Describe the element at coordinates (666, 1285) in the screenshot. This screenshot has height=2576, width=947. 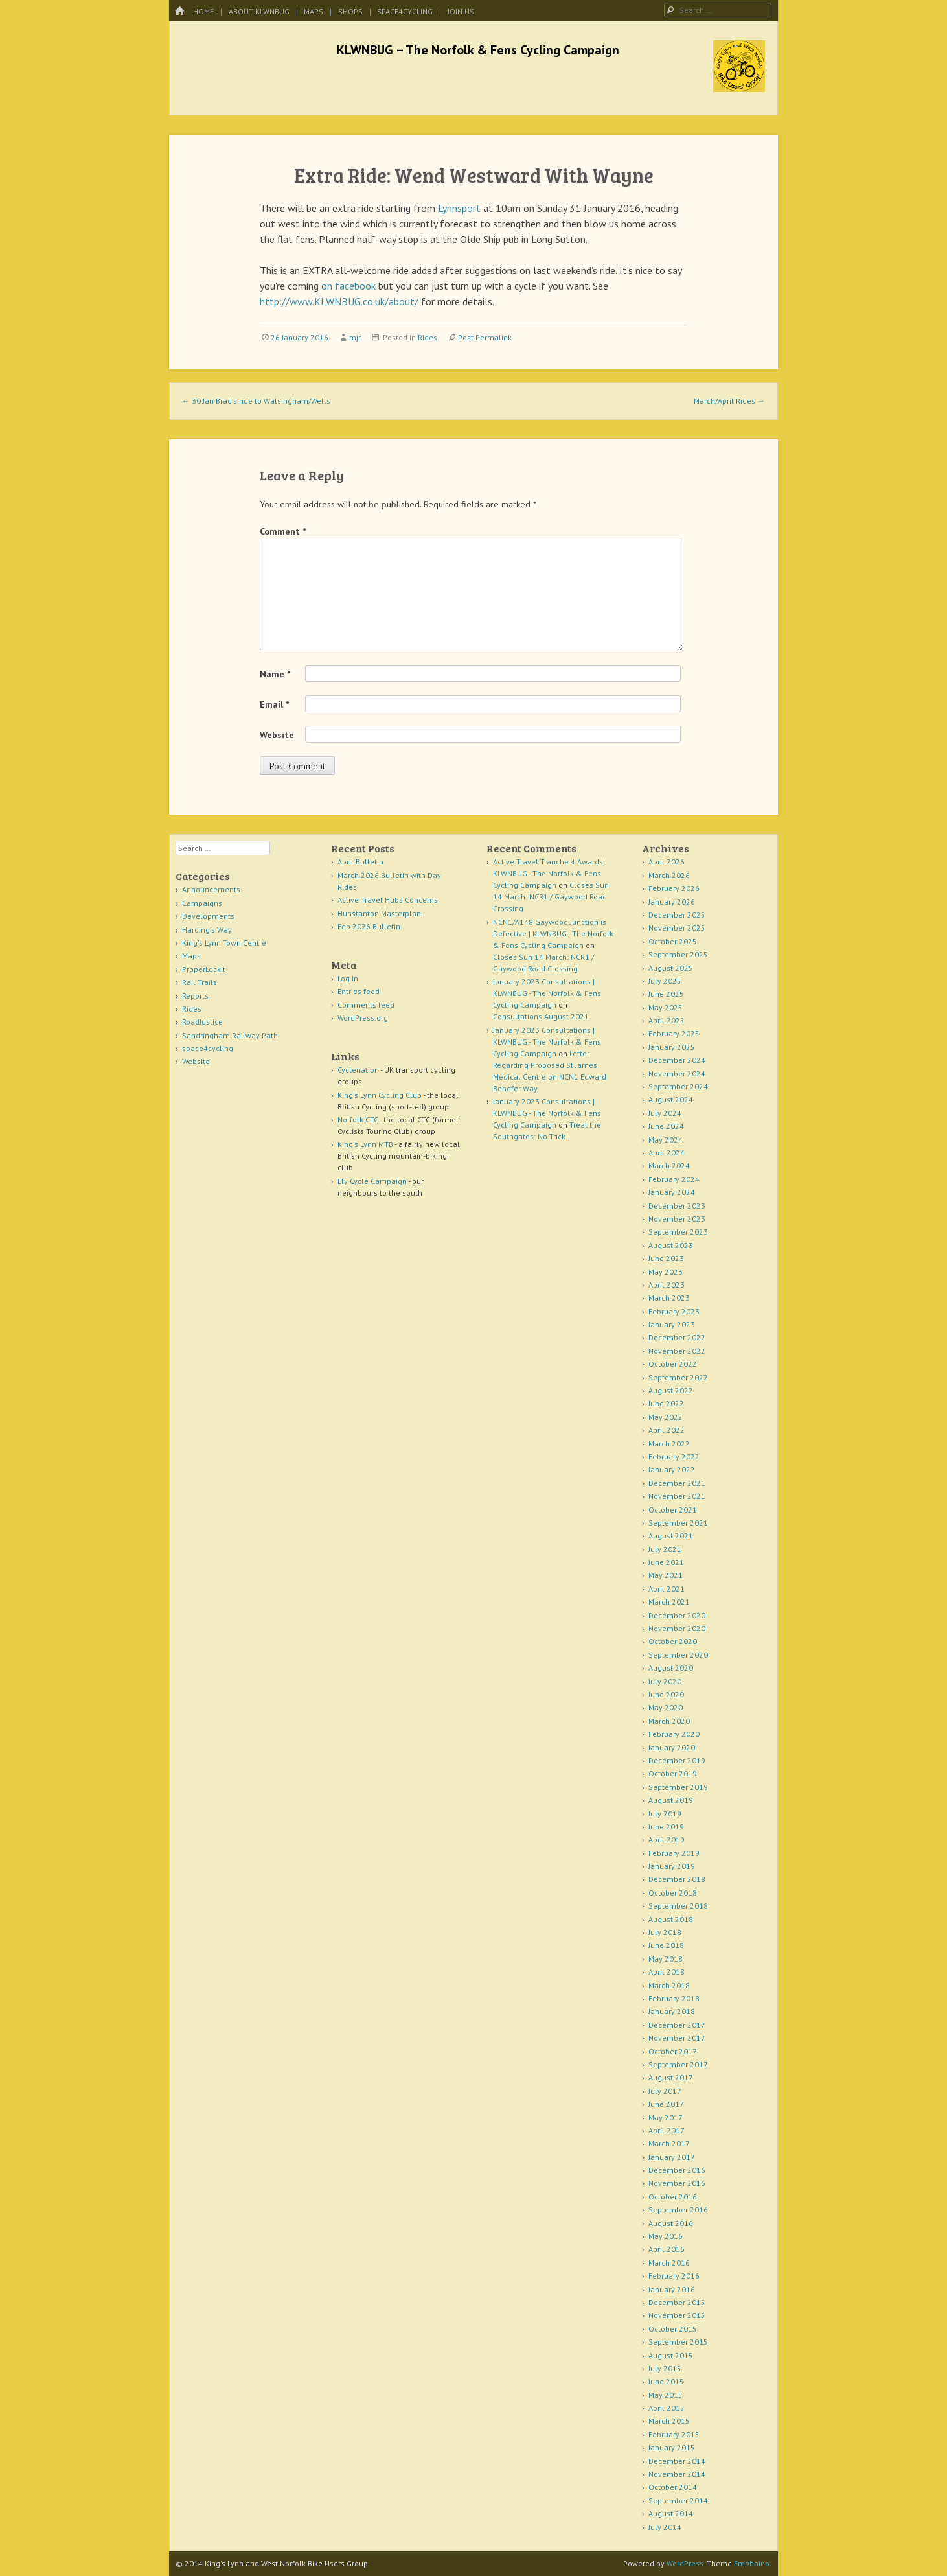
I see `April 2023` at that location.